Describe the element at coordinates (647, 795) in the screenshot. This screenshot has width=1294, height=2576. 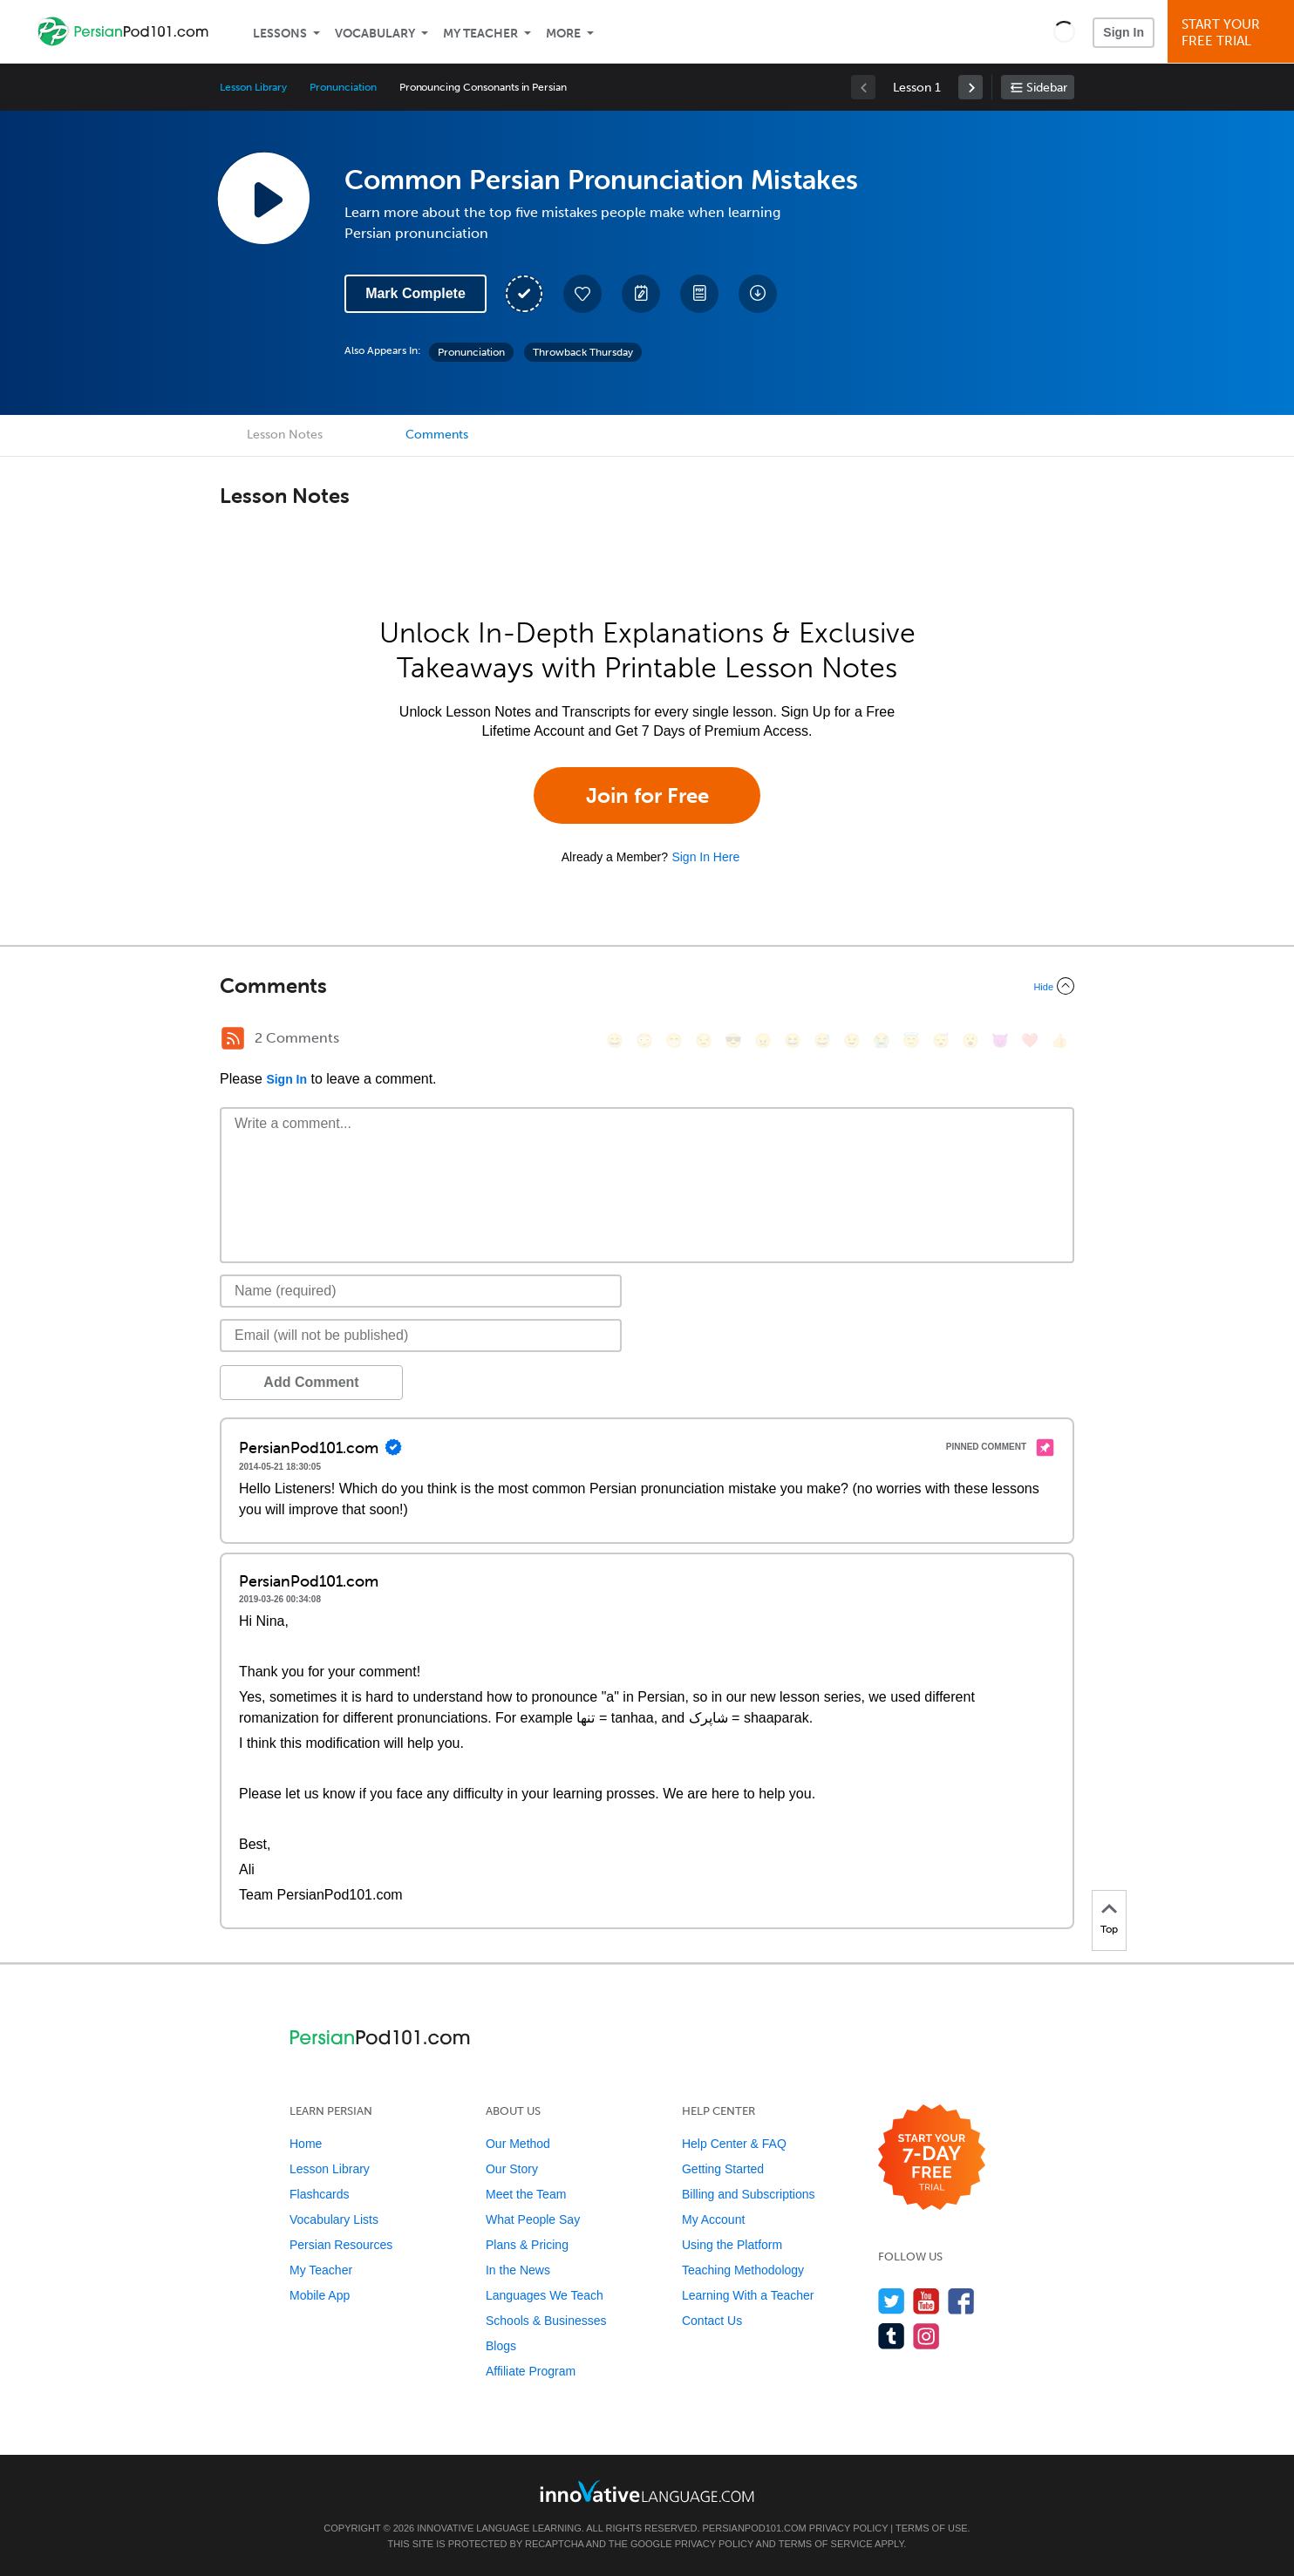
I see `Join for Free` at that location.